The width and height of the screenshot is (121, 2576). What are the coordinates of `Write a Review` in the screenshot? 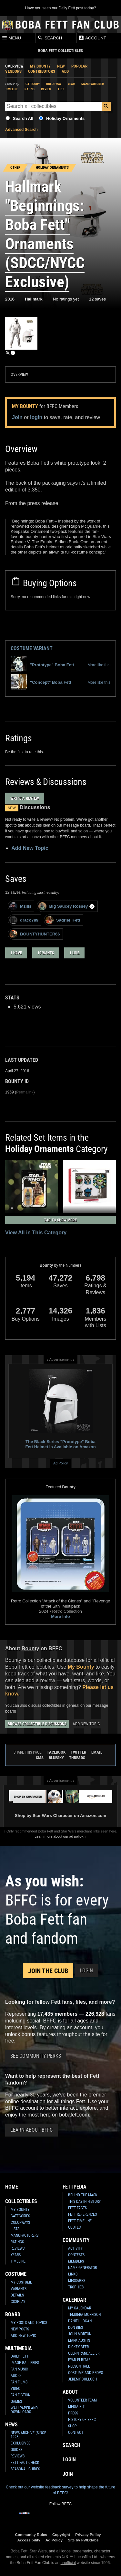 It's located at (24, 798).